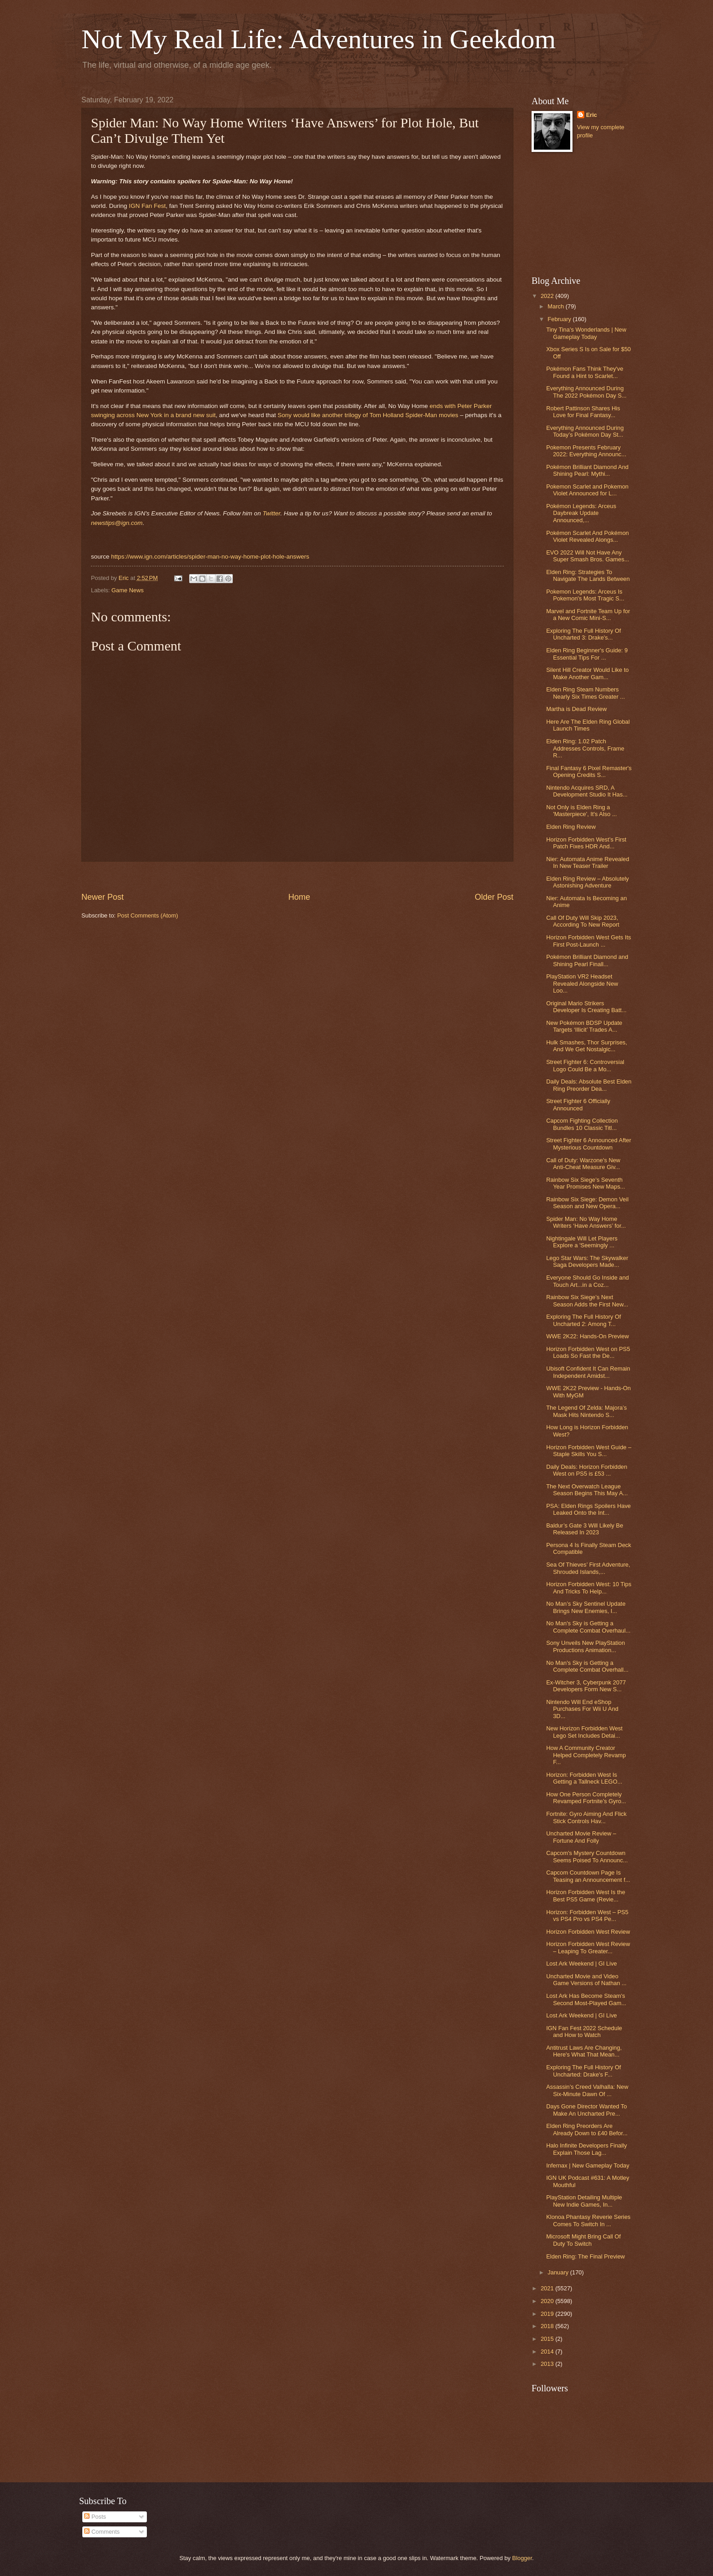 Image resolution: width=713 pixels, height=2576 pixels. Describe the element at coordinates (586, 1754) in the screenshot. I see `How A Community Creator Helped Completely Revamp F...` at that location.